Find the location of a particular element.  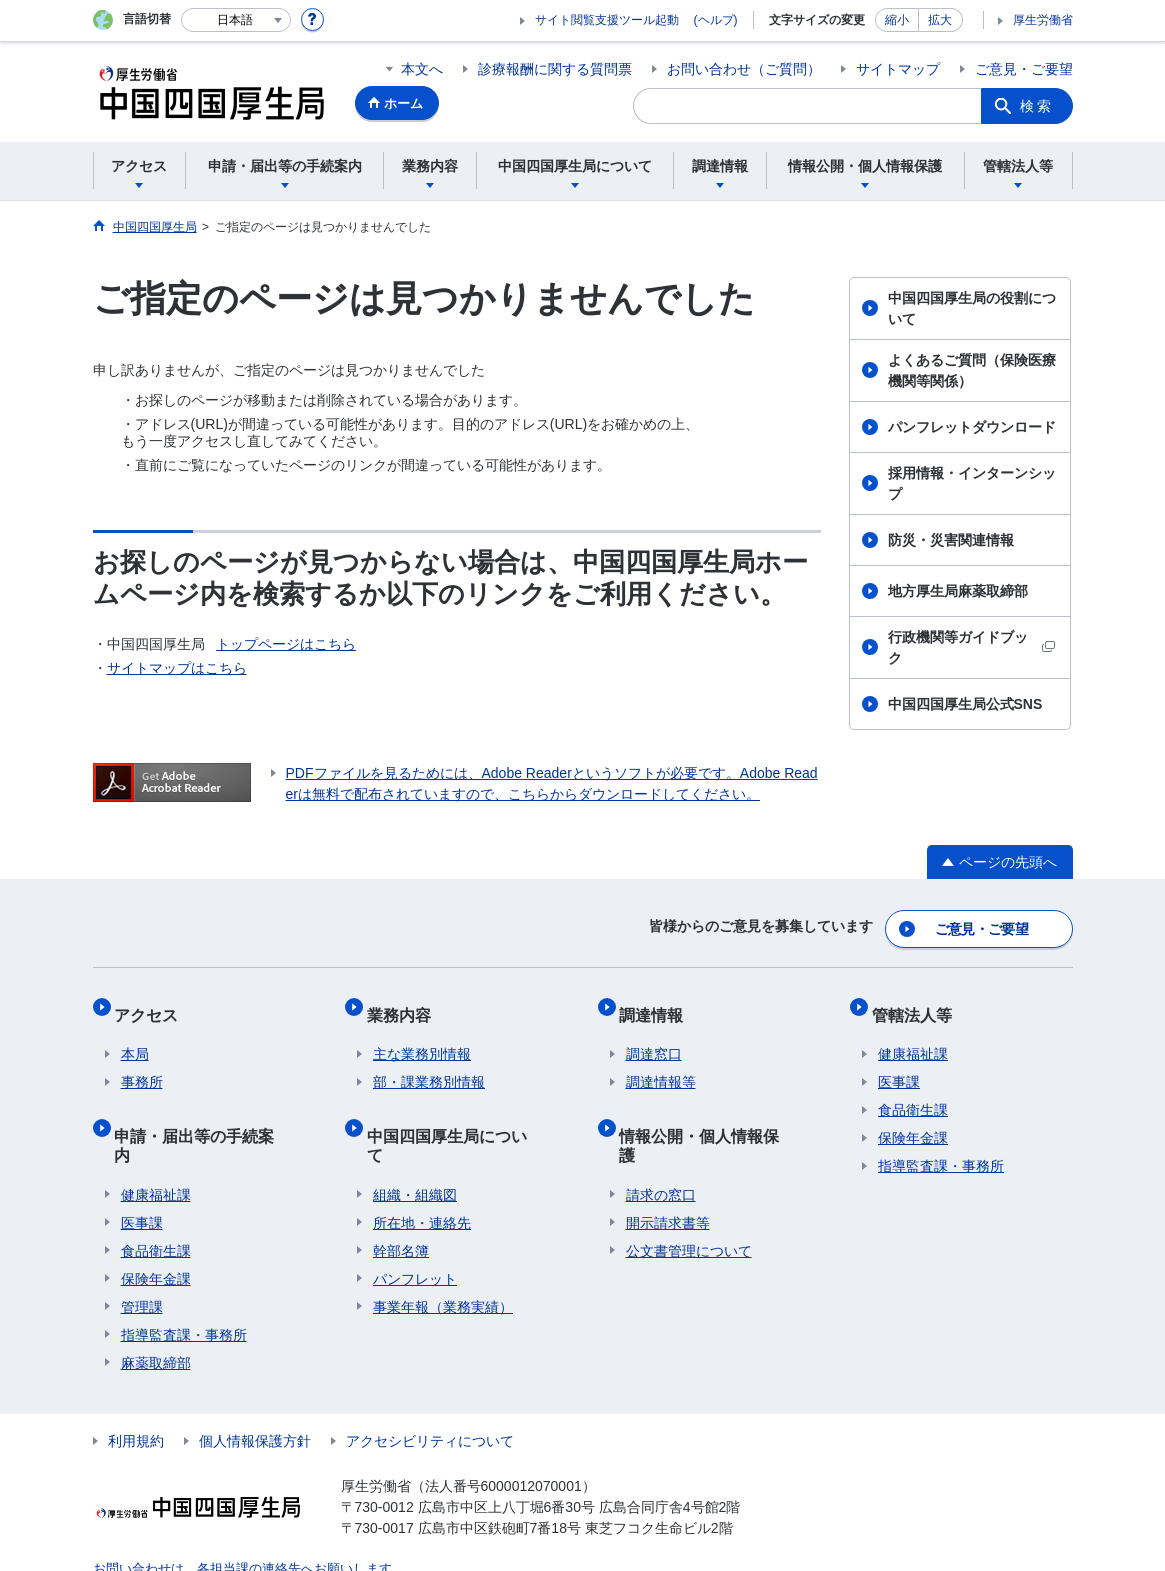

アクセシビリティについて is located at coordinates (430, 1390).